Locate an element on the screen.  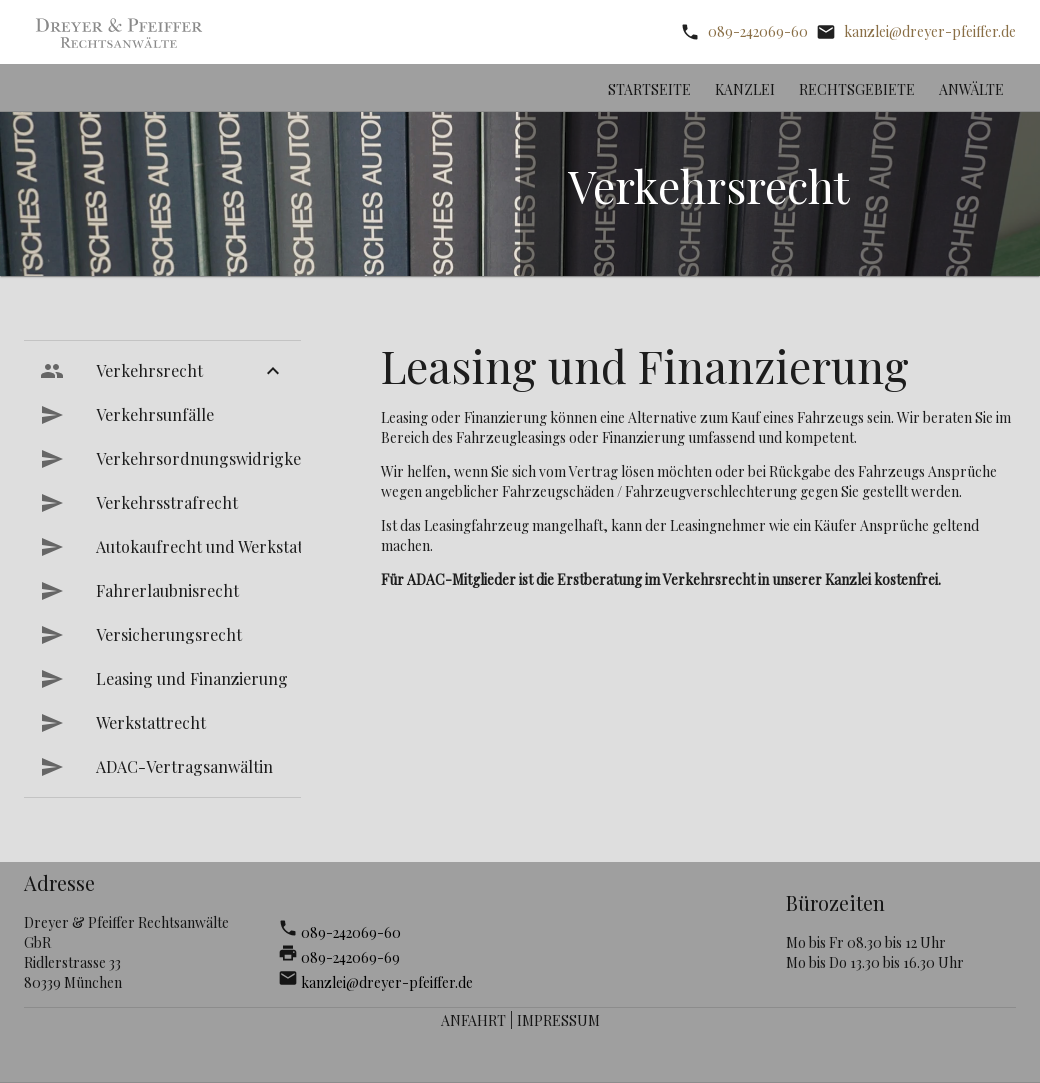
Kanzlei is located at coordinates (745, 89).